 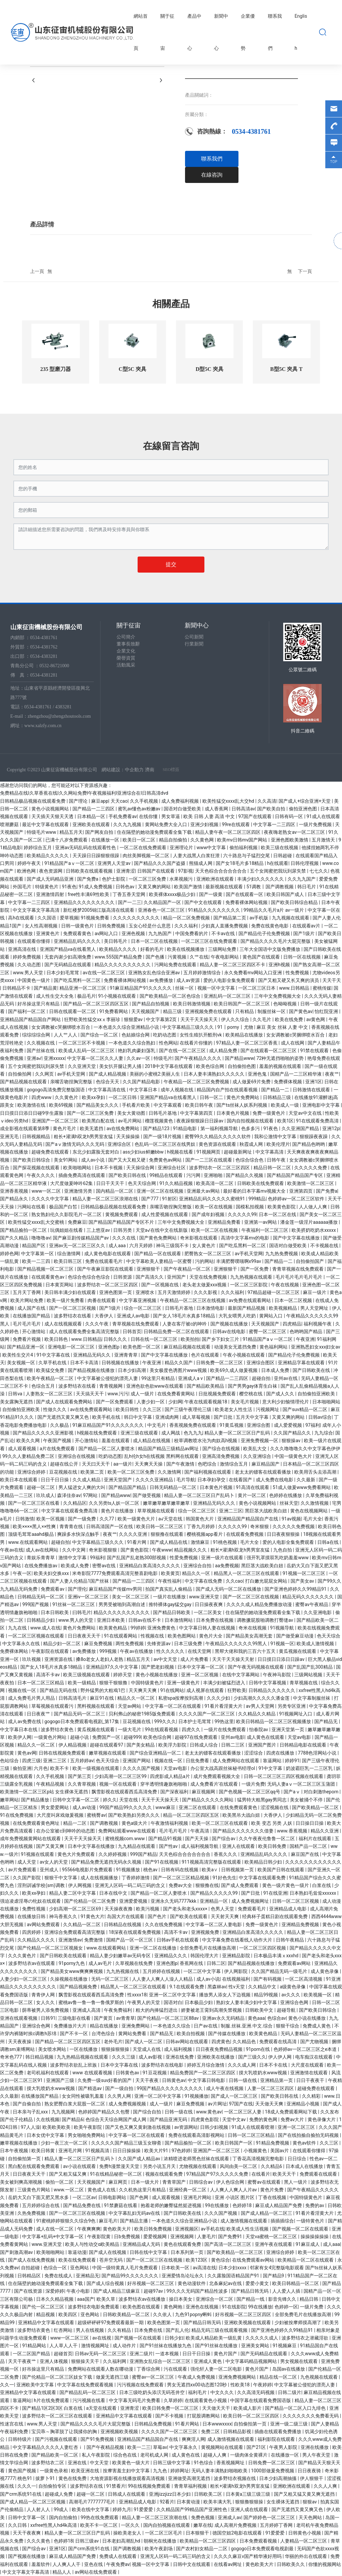 What do you see at coordinates (52, 2049) in the screenshot?
I see `美女喷水网站` at bounding box center [52, 2049].